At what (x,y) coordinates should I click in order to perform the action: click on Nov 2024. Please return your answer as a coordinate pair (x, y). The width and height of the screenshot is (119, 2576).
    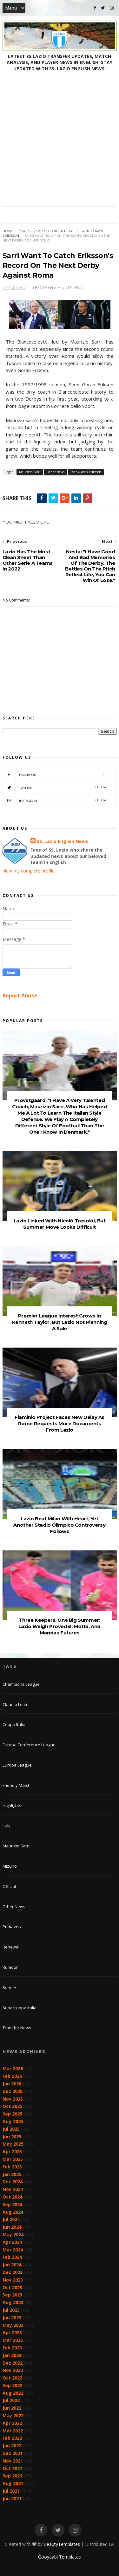
    Looking at the image, I should click on (13, 2189).